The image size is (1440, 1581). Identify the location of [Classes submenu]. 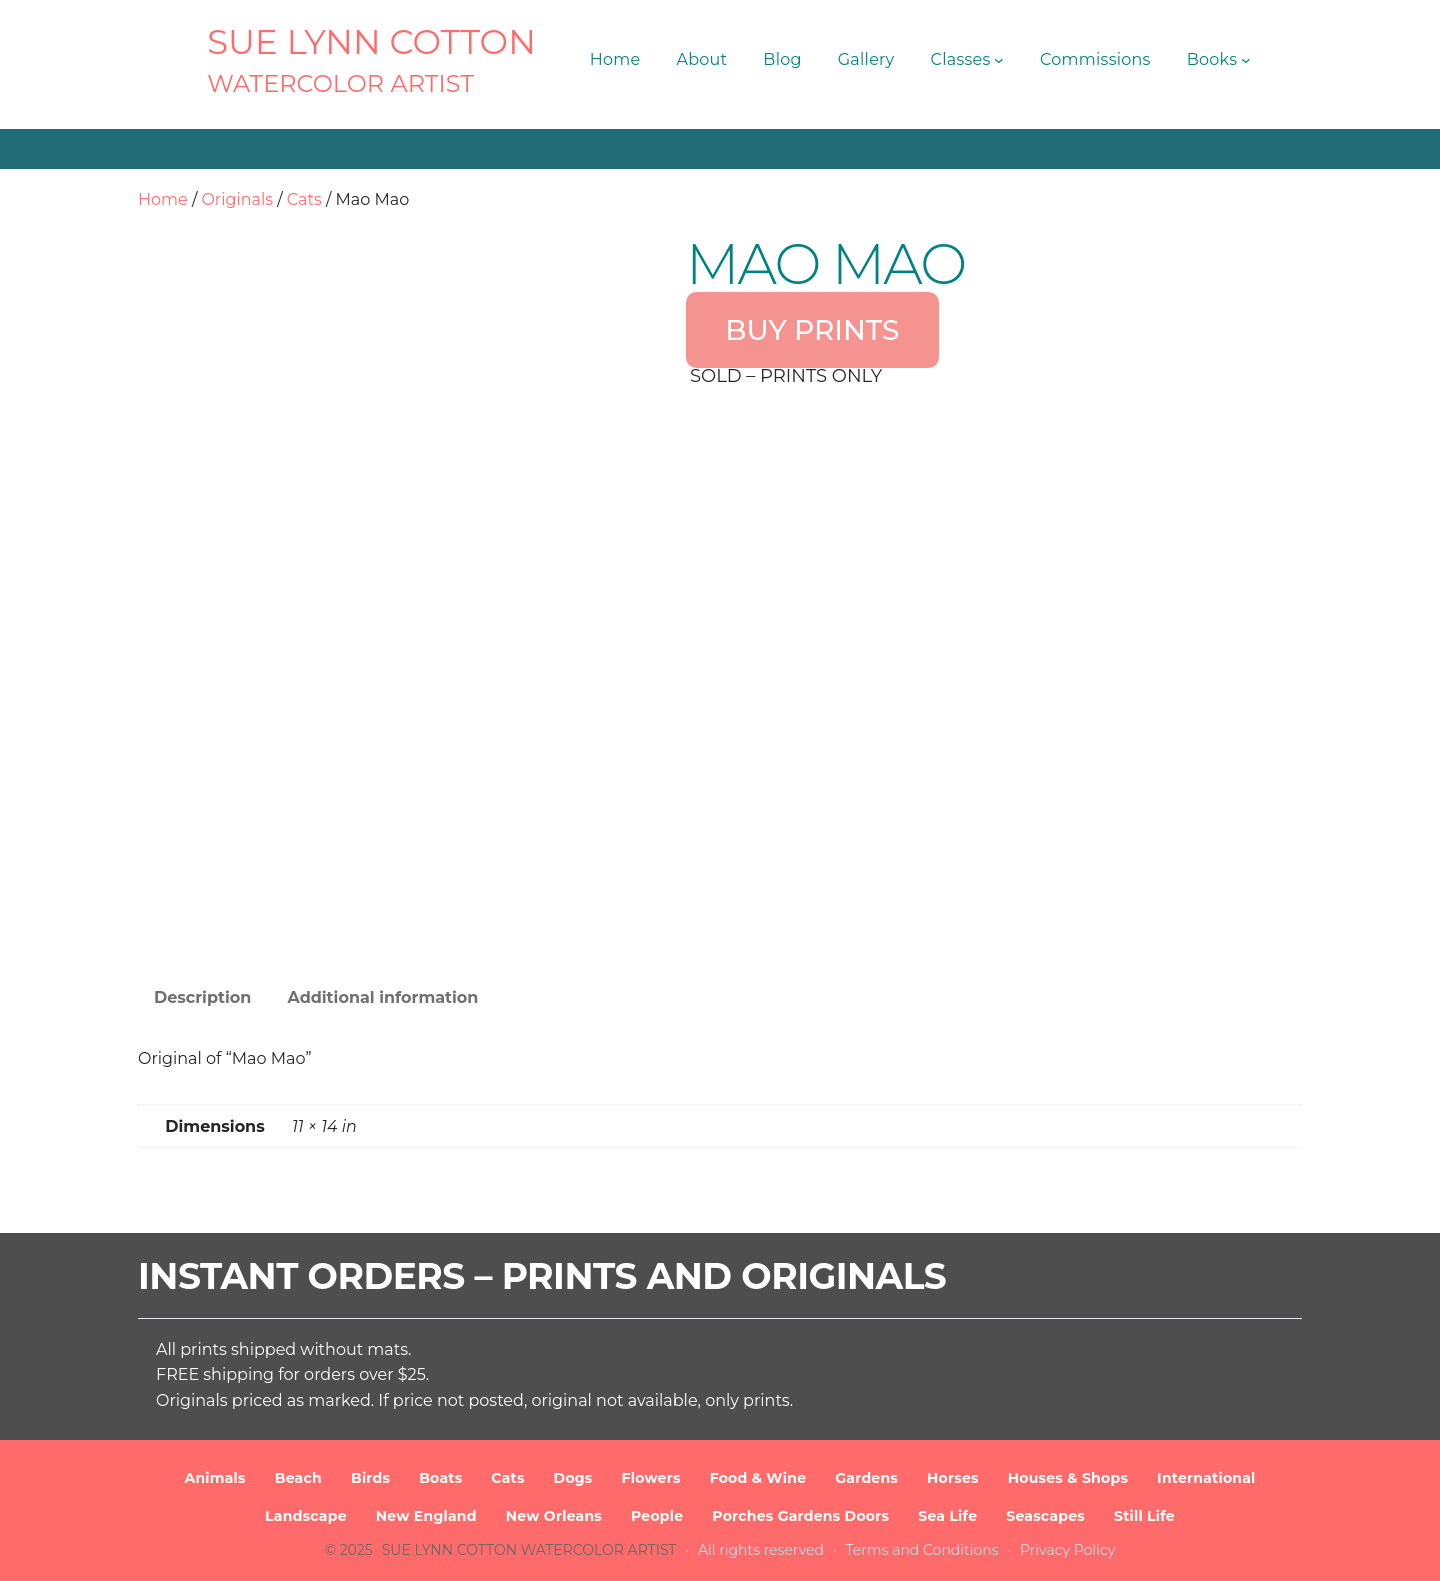
(999, 60).